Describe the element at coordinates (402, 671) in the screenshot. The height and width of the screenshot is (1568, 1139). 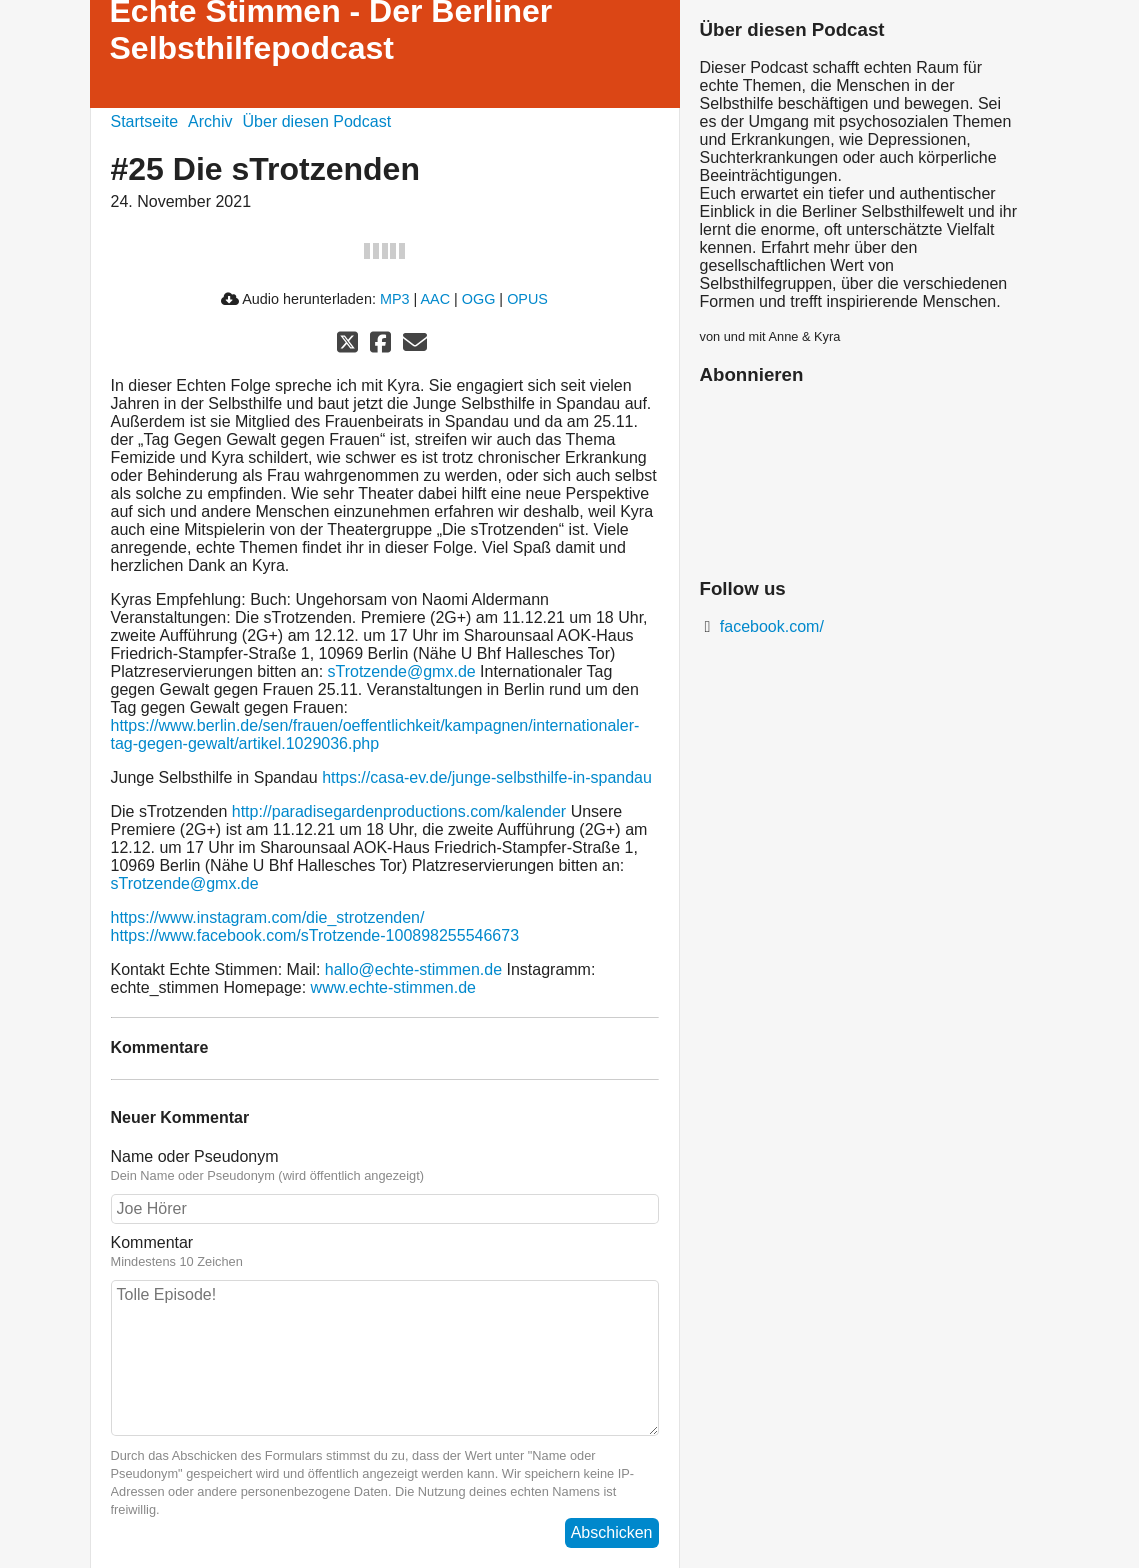
I see `sTrotzende@gmx.de` at that location.